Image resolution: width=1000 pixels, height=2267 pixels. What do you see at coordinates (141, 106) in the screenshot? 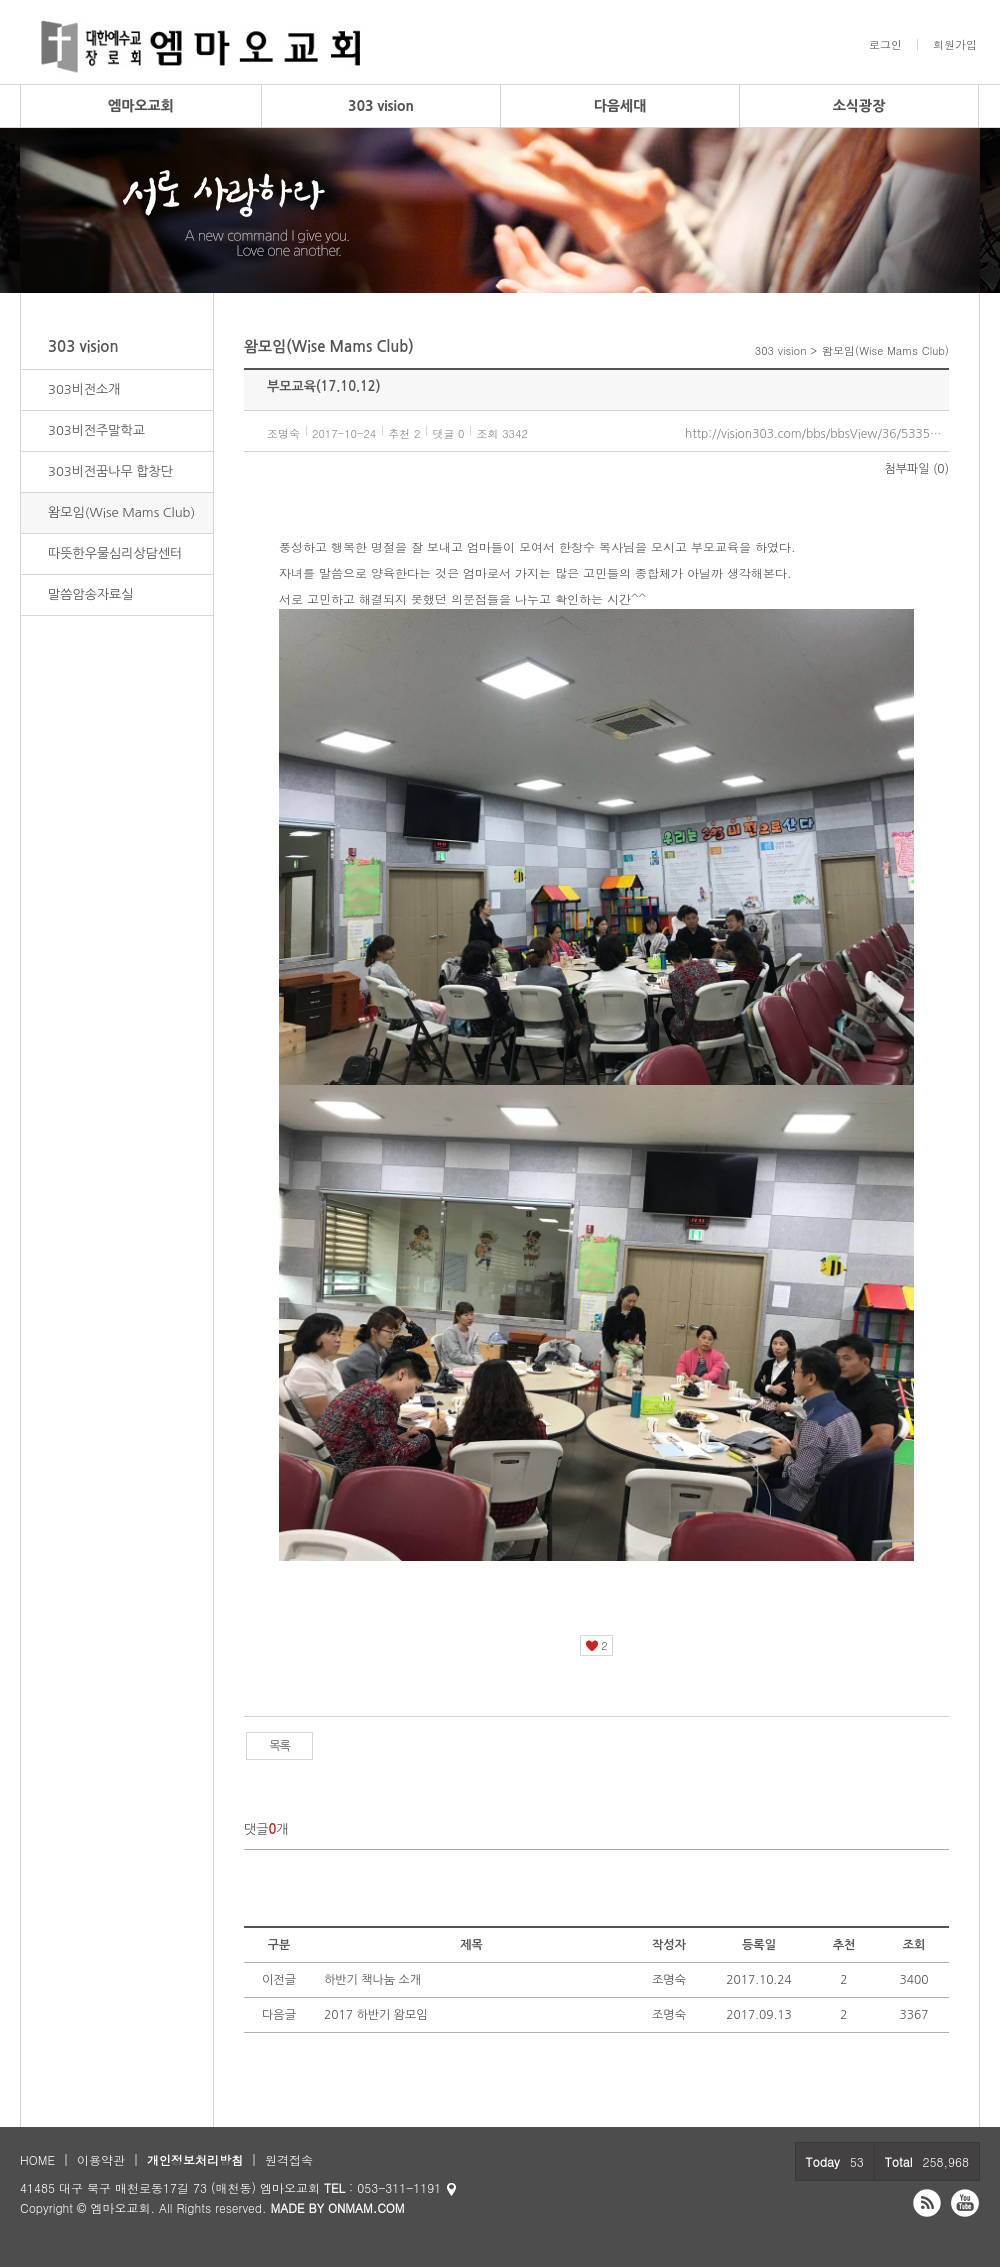
I see `엠마오교회` at bounding box center [141, 106].